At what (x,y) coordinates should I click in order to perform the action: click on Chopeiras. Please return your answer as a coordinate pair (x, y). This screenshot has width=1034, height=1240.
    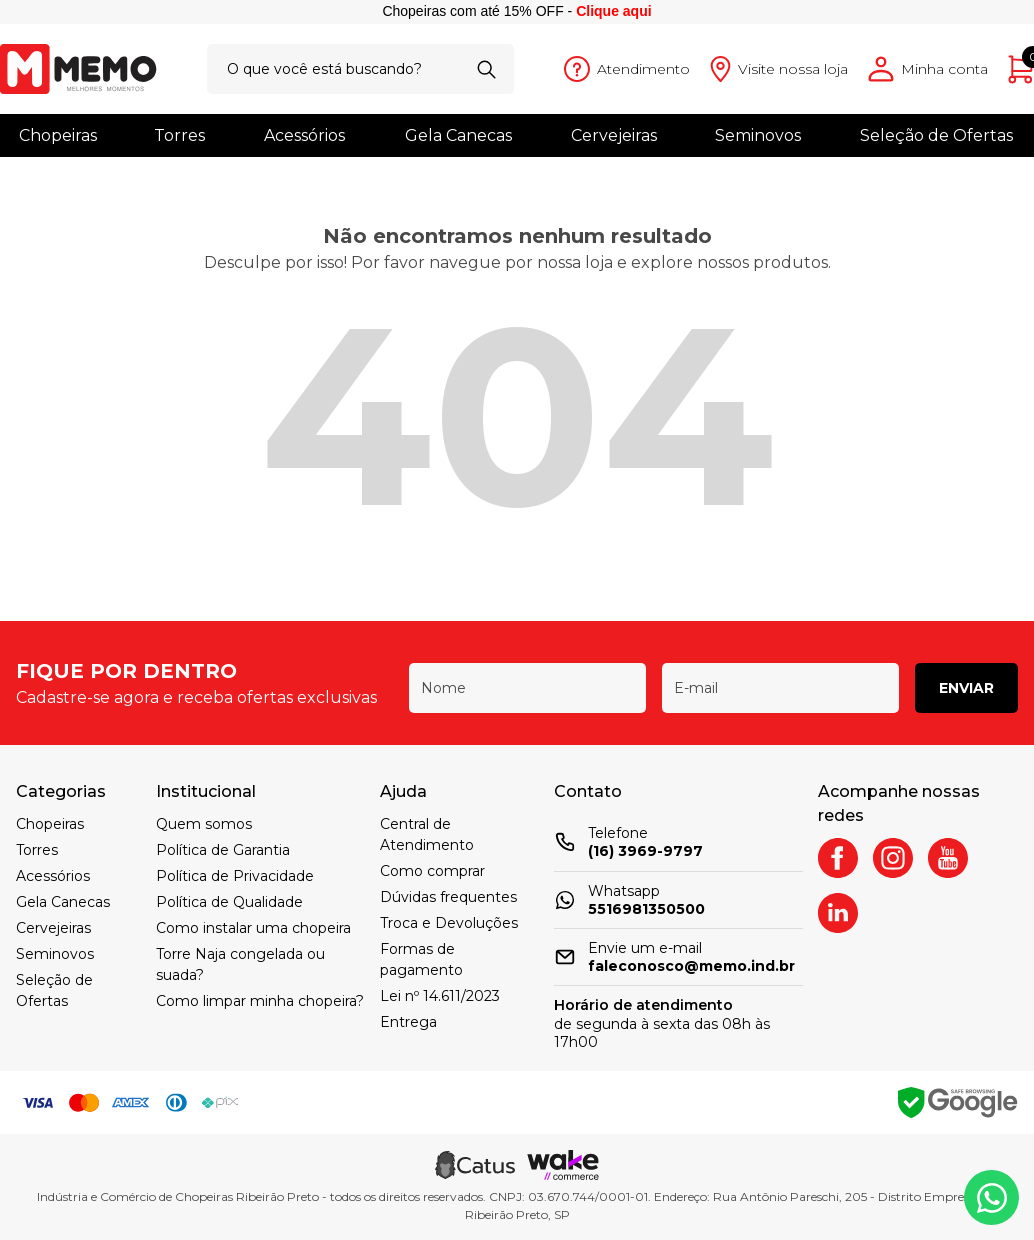
    Looking at the image, I should click on (58, 135).